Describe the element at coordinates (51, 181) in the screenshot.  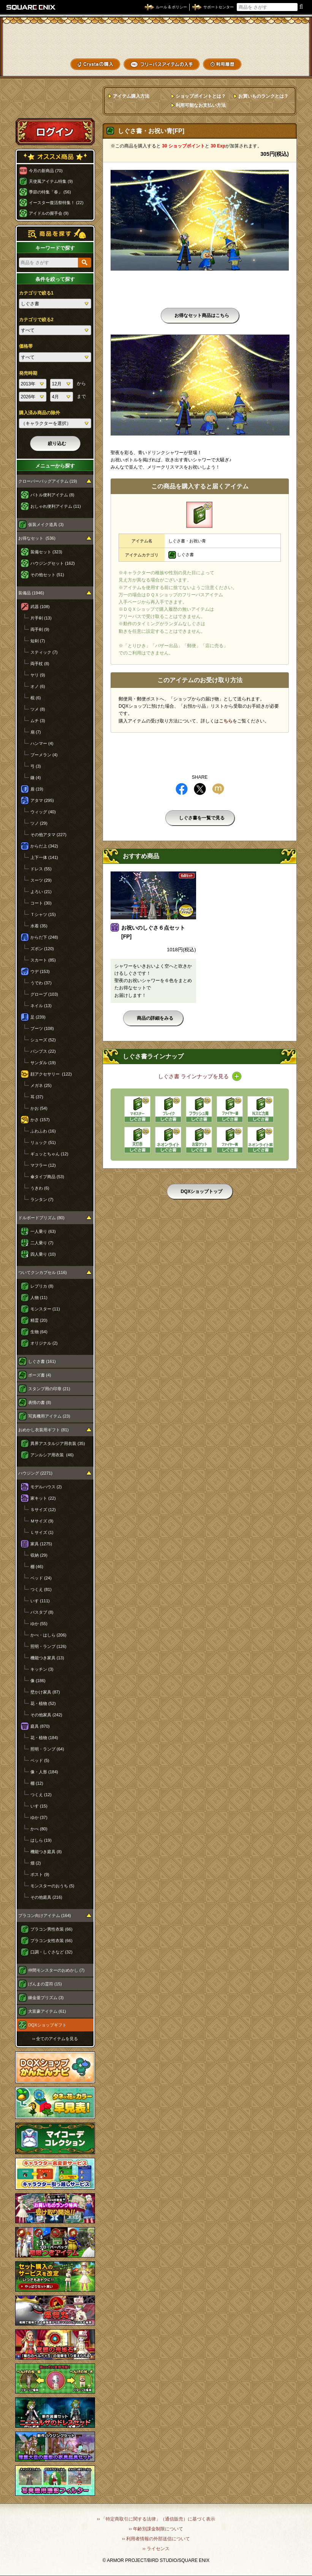
I see `天使風アイテム特集 (9)` at that location.